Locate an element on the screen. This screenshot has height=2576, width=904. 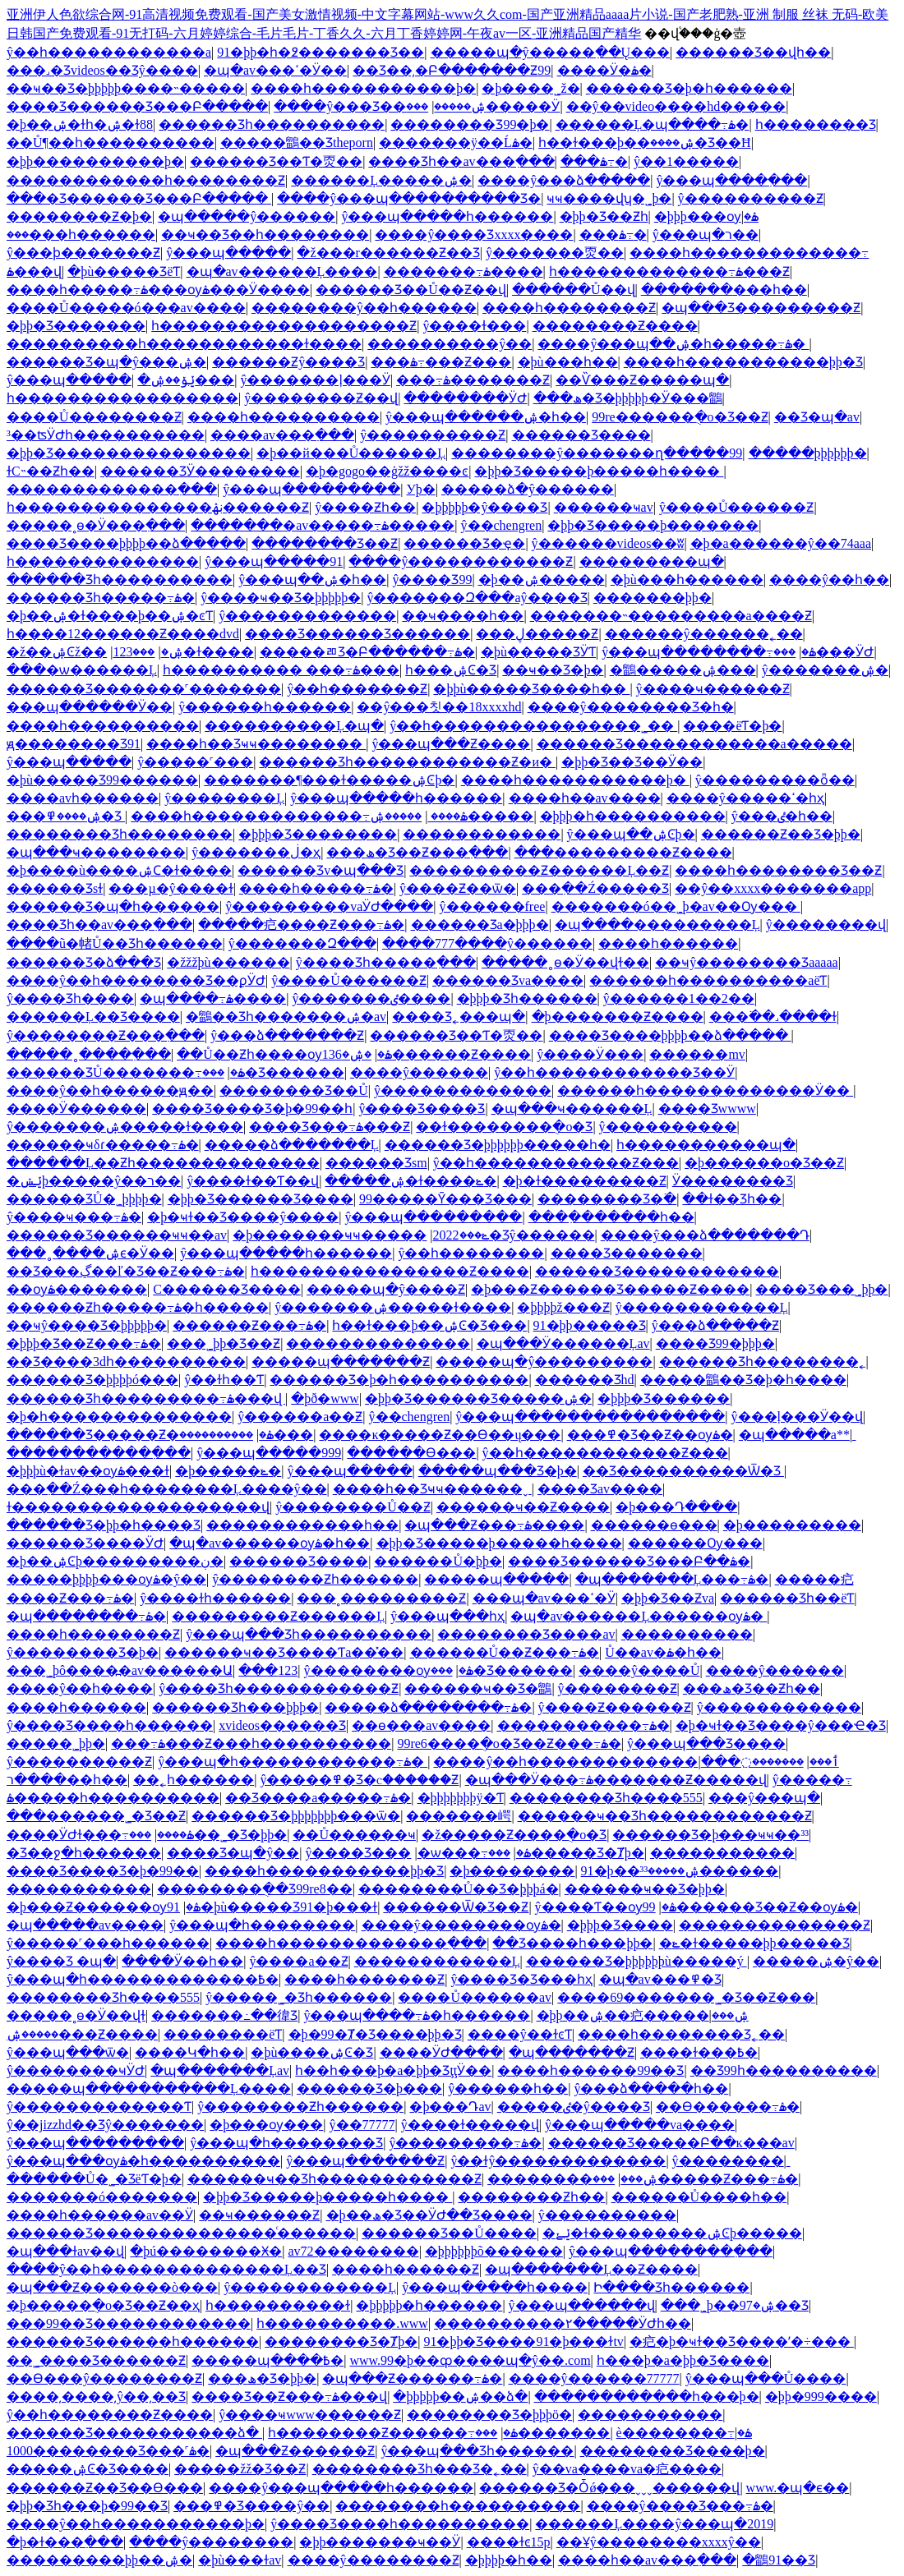
������ҹδɾ�����߹ۿ� is located at coordinates (103, 1145).